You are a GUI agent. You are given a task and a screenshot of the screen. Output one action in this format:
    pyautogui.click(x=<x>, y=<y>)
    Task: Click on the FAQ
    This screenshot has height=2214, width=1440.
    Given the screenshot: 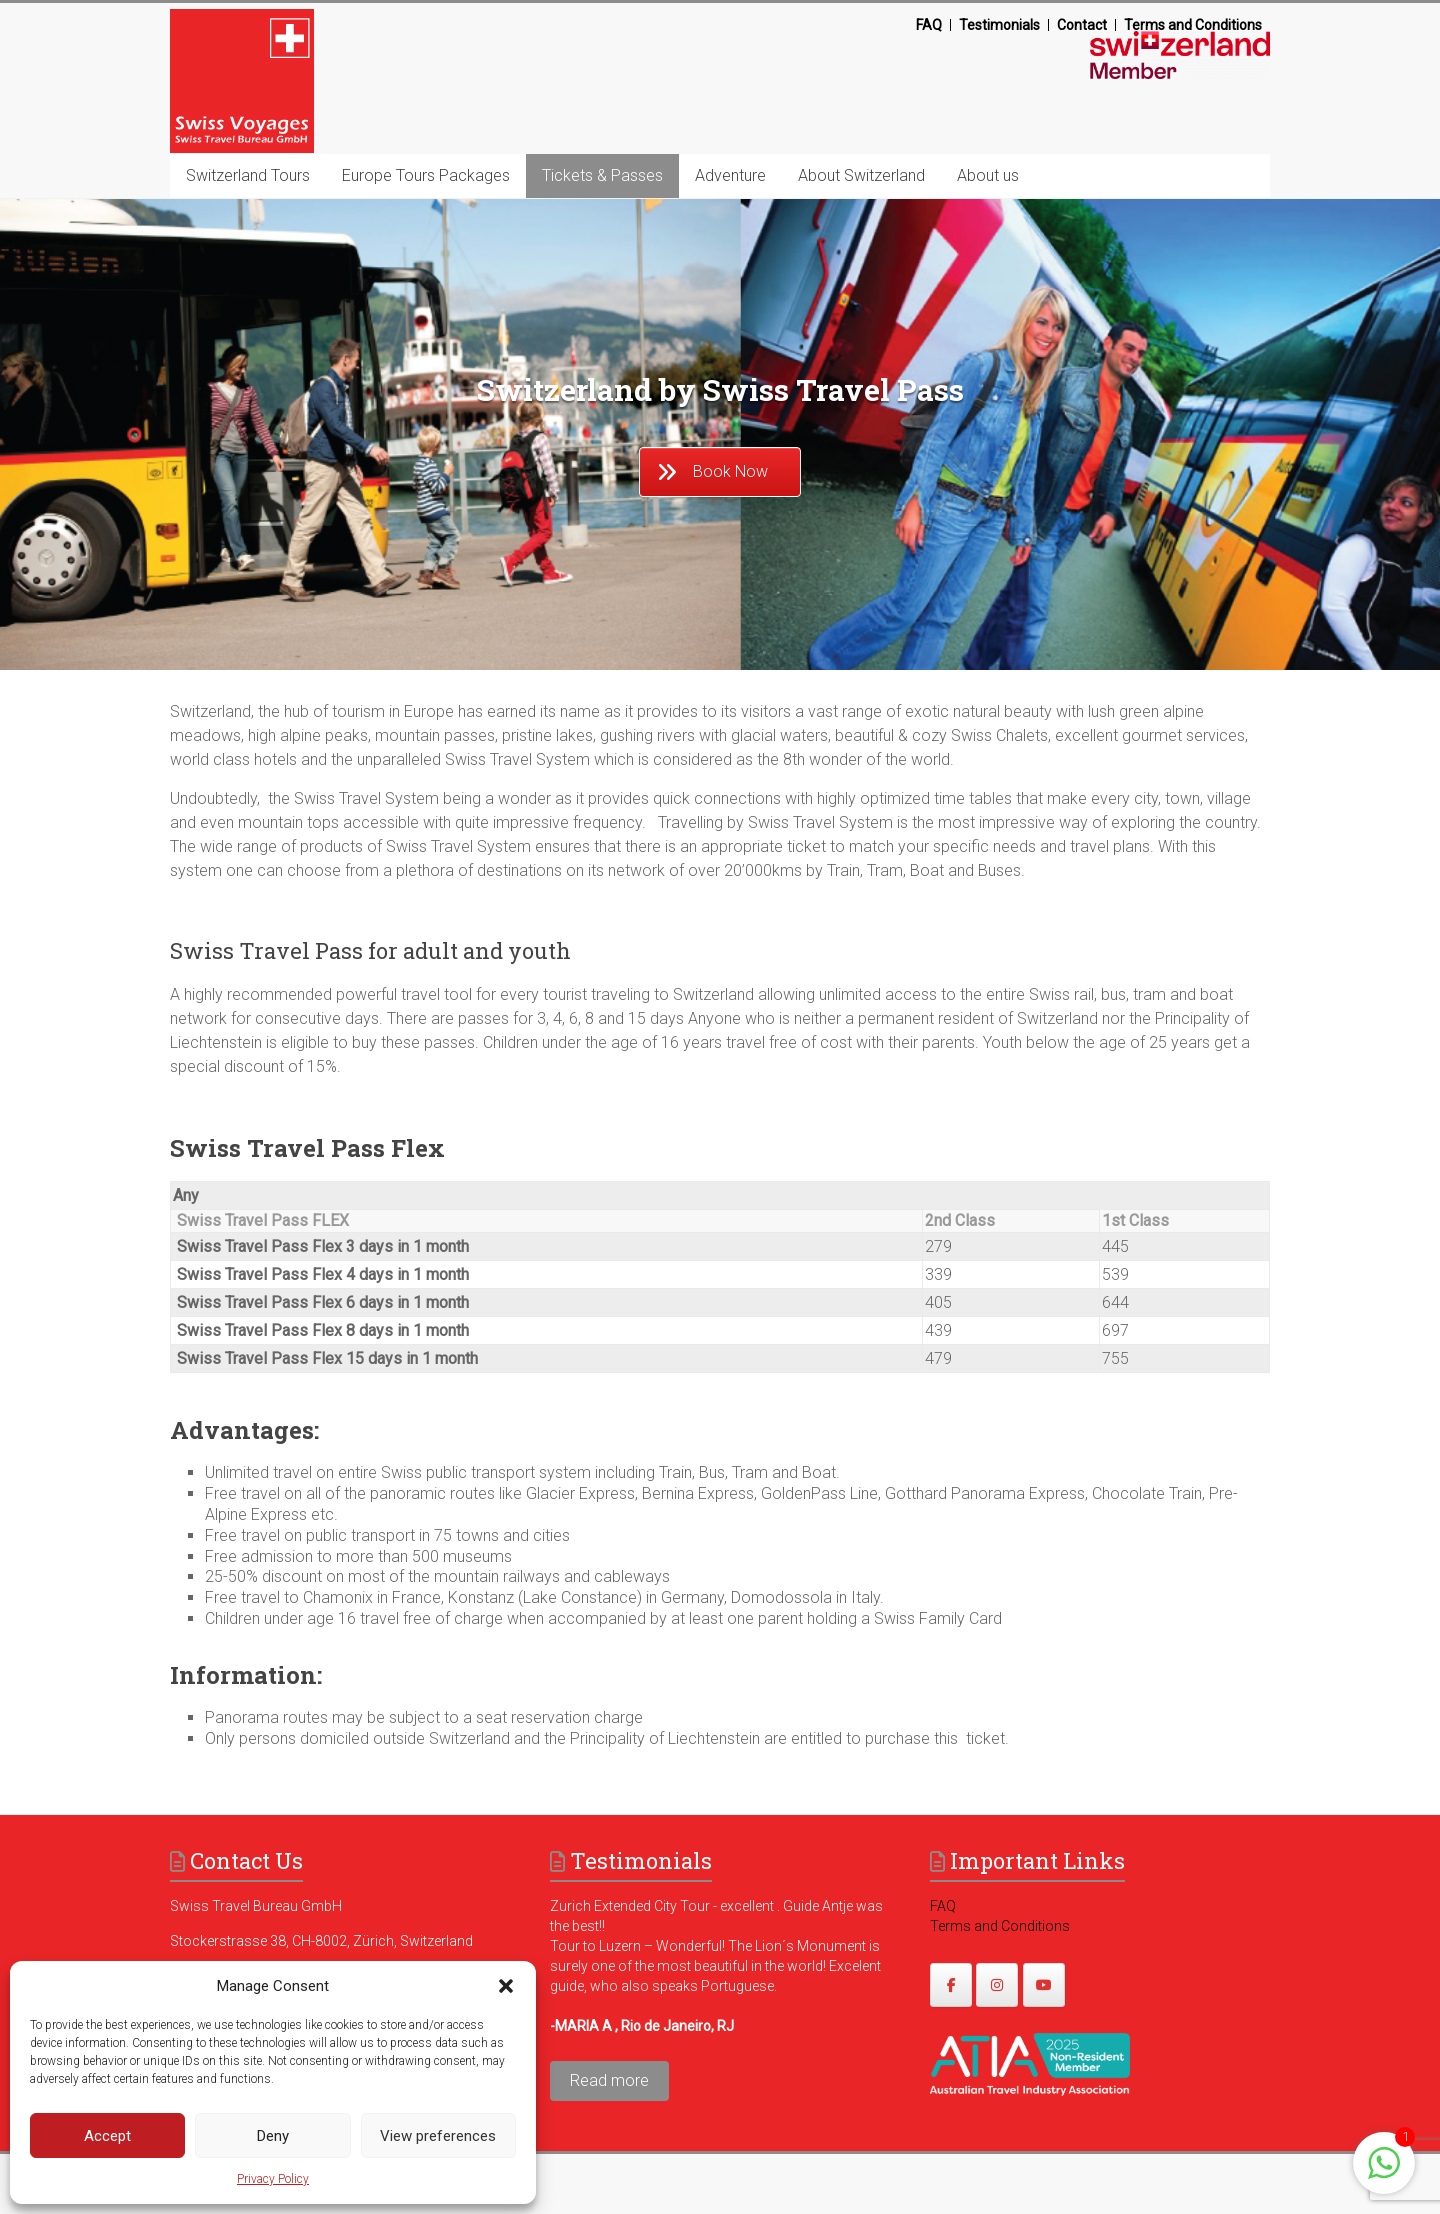 What is the action you would take?
    pyautogui.click(x=929, y=25)
    